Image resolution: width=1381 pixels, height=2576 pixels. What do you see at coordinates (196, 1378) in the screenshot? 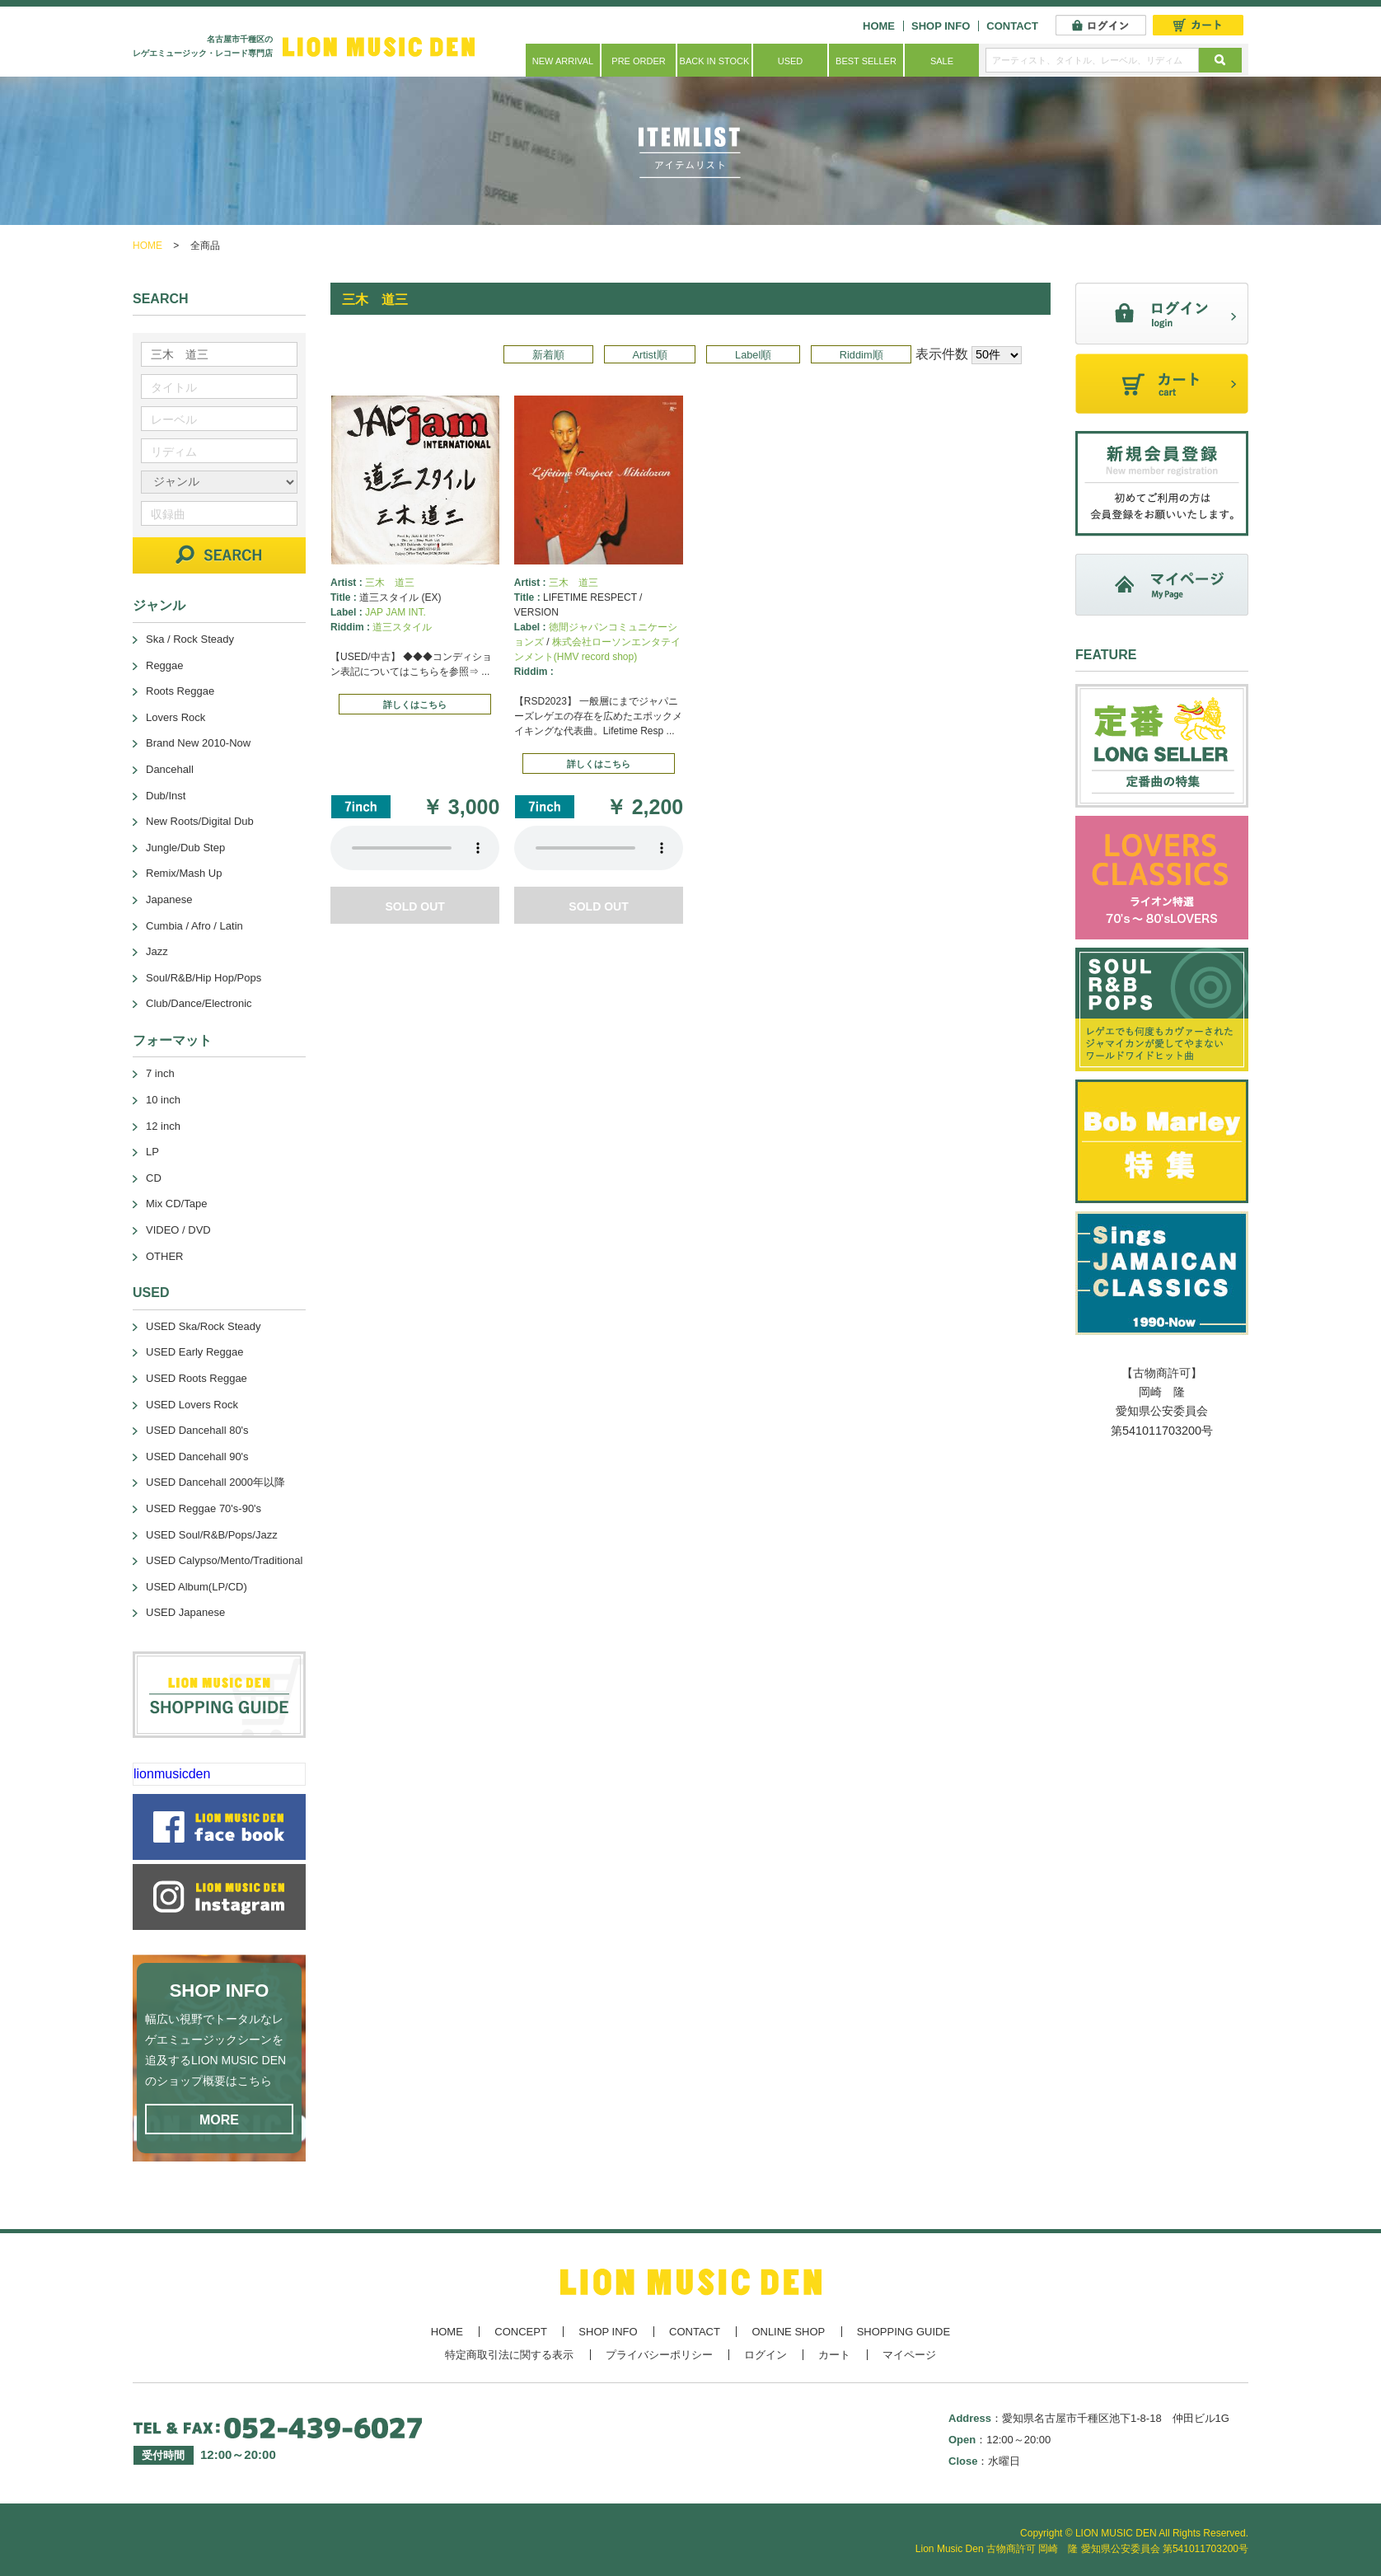
I see `USED Roots Reggae` at bounding box center [196, 1378].